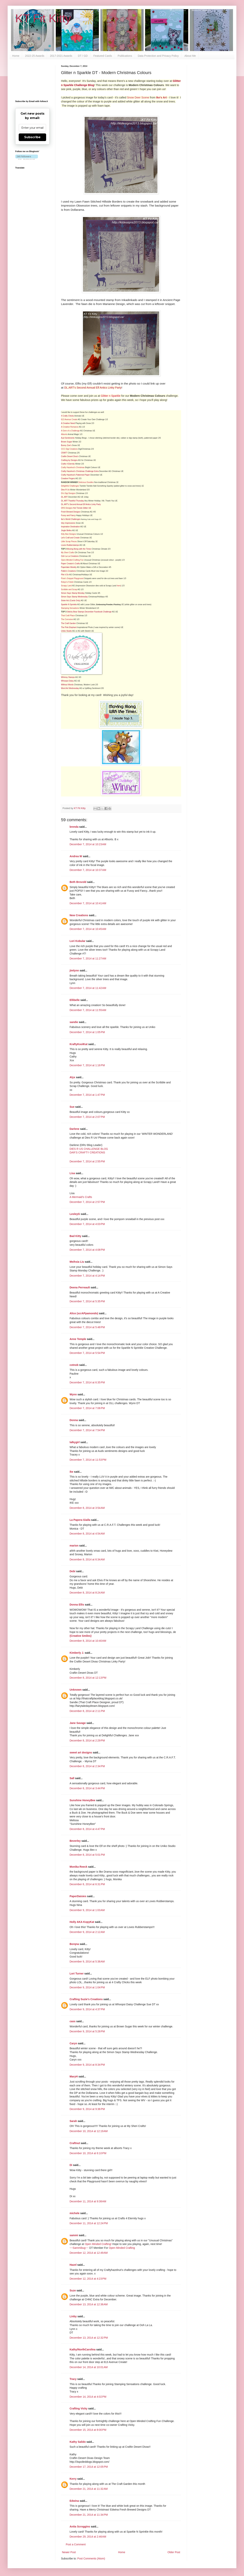  What do you see at coordinates (89, 2304) in the screenshot?
I see `December 13, 2014 at 12:36 AM` at bounding box center [89, 2304].